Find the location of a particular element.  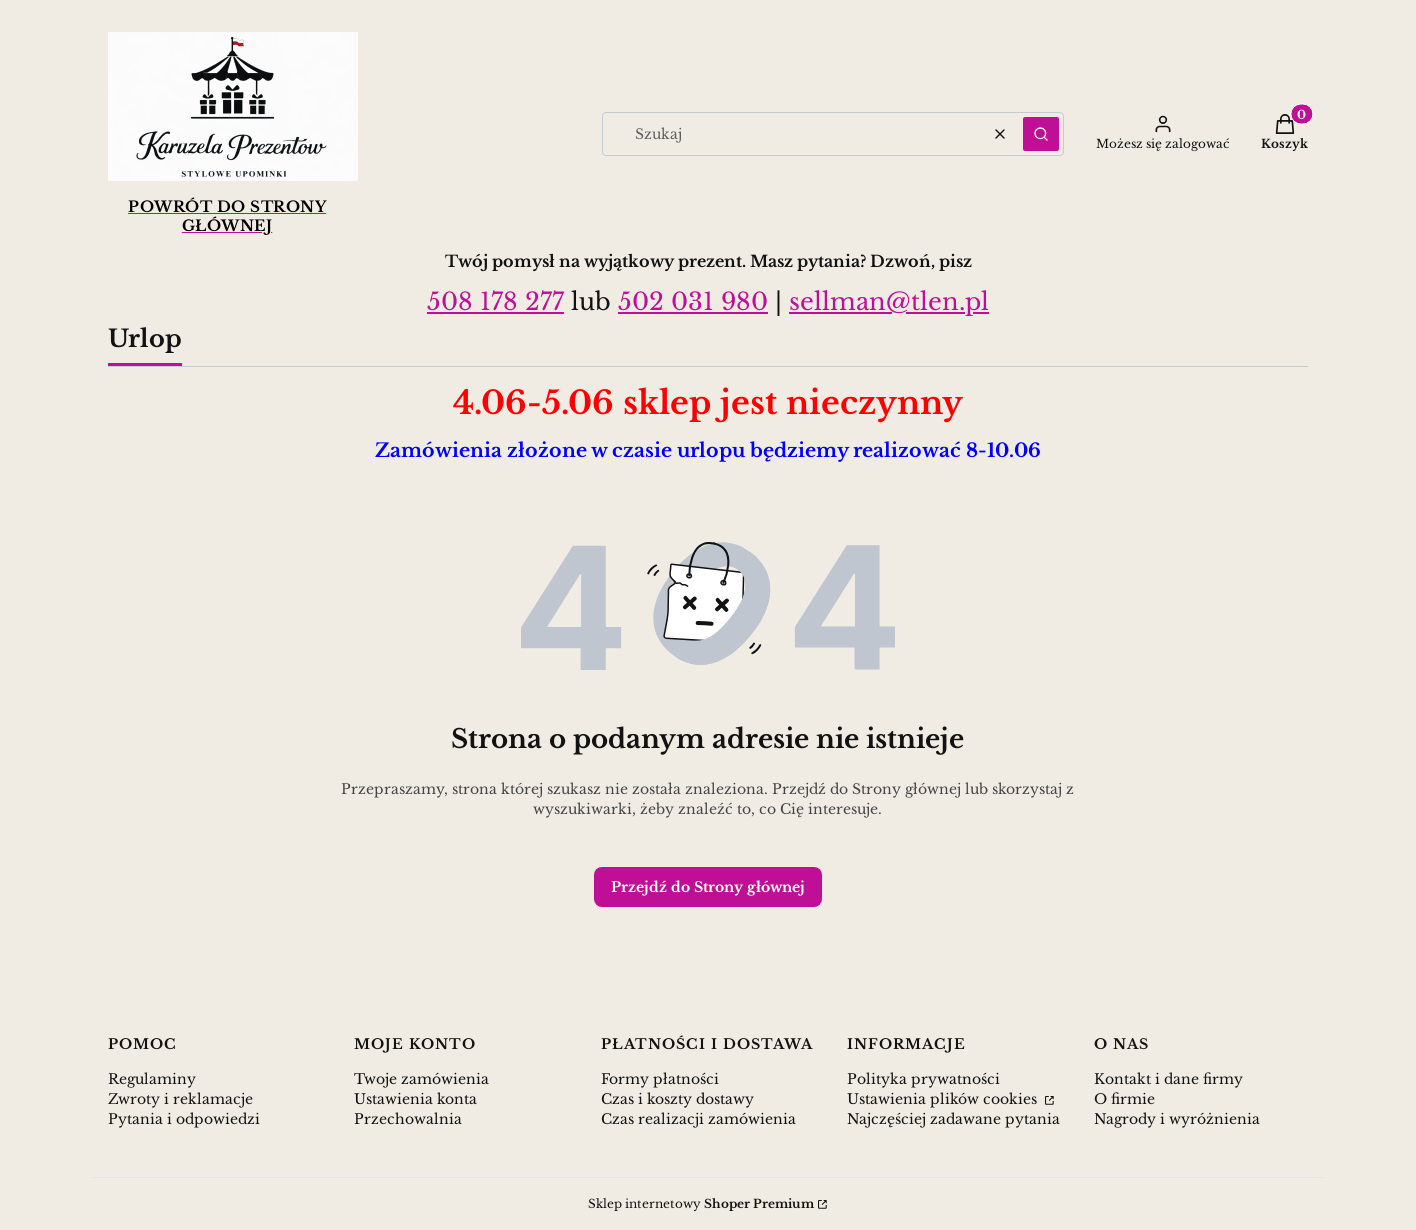

Twoje zamówienia is located at coordinates (421, 1079).